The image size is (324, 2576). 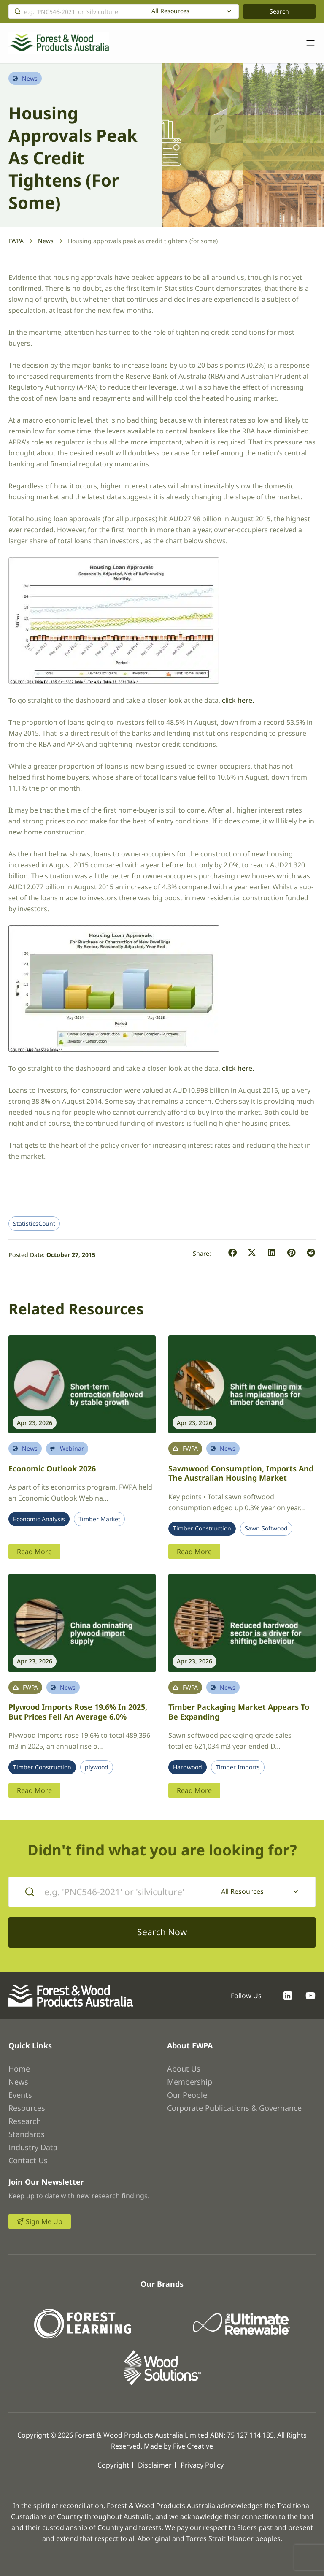 I want to click on [Toggle navigation], so click(x=306, y=43).